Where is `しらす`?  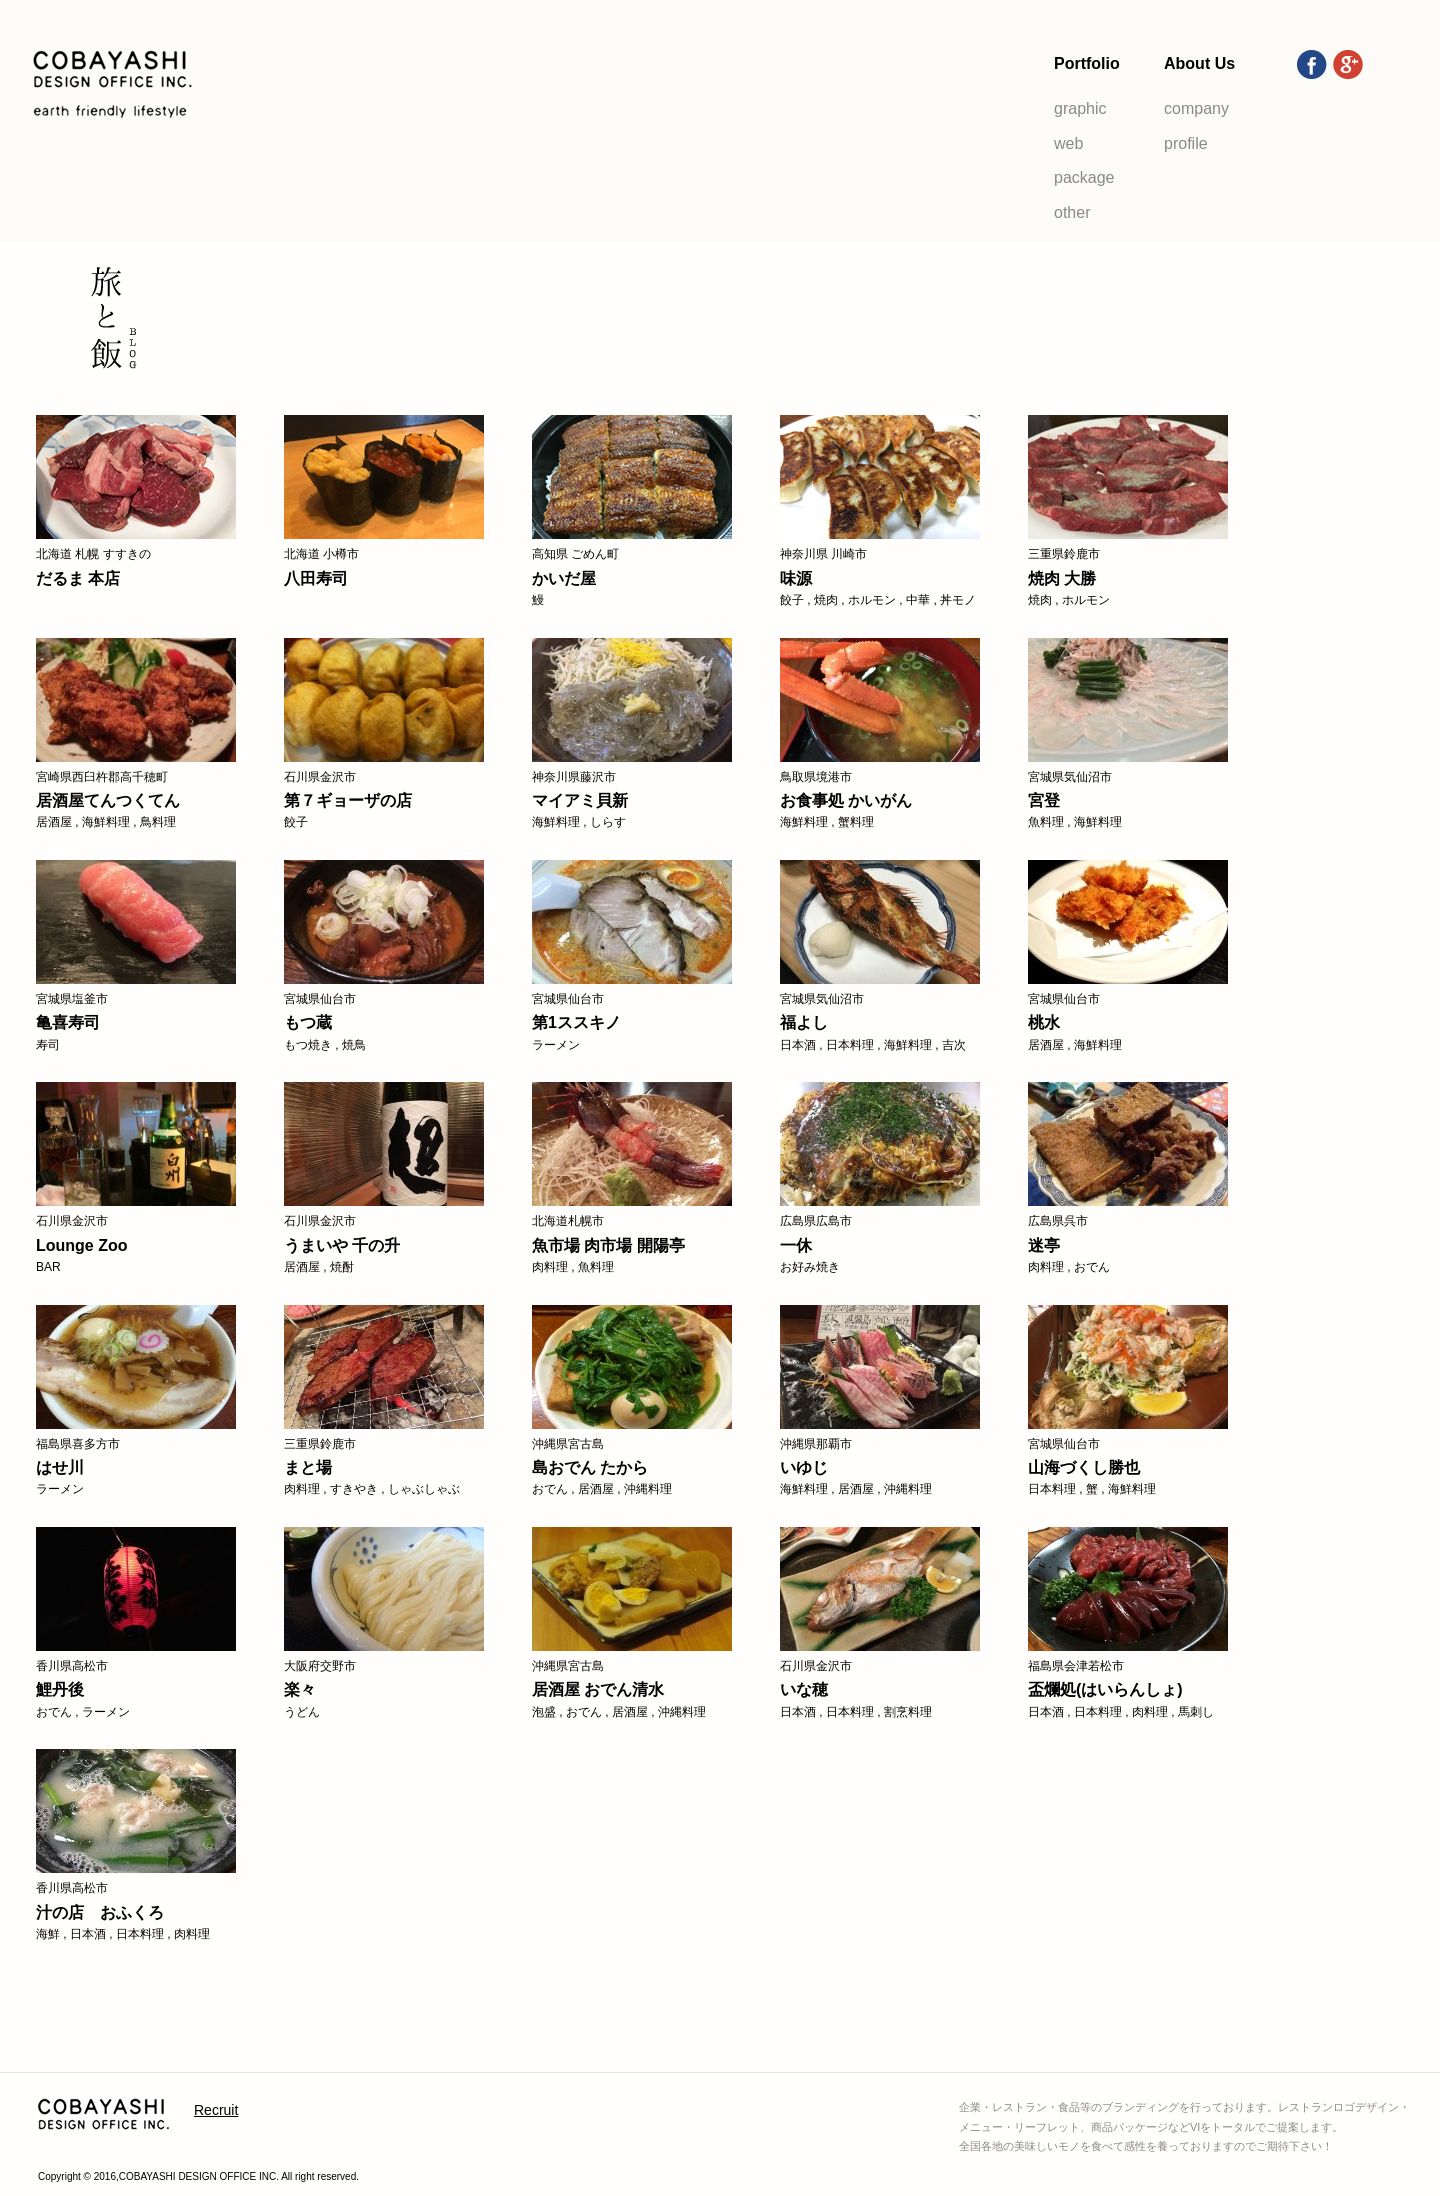 しらす is located at coordinates (608, 822).